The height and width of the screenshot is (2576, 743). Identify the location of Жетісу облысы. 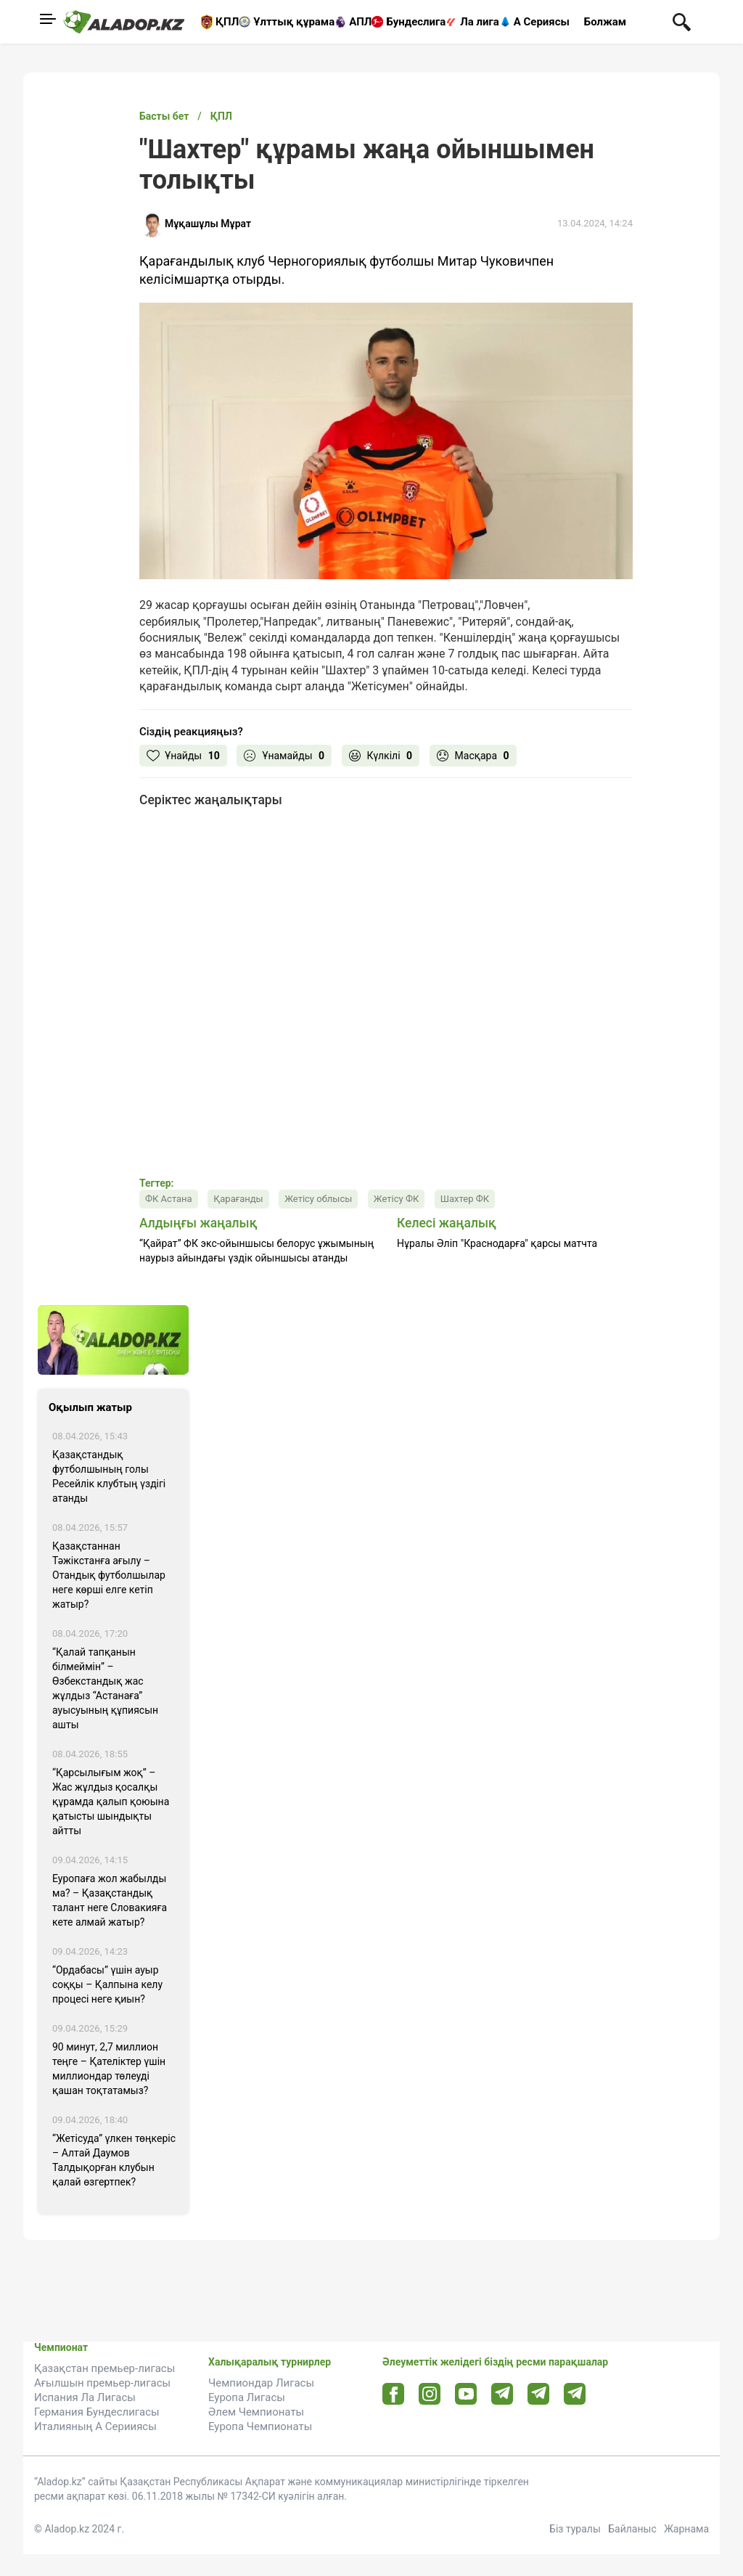
(318, 1198).